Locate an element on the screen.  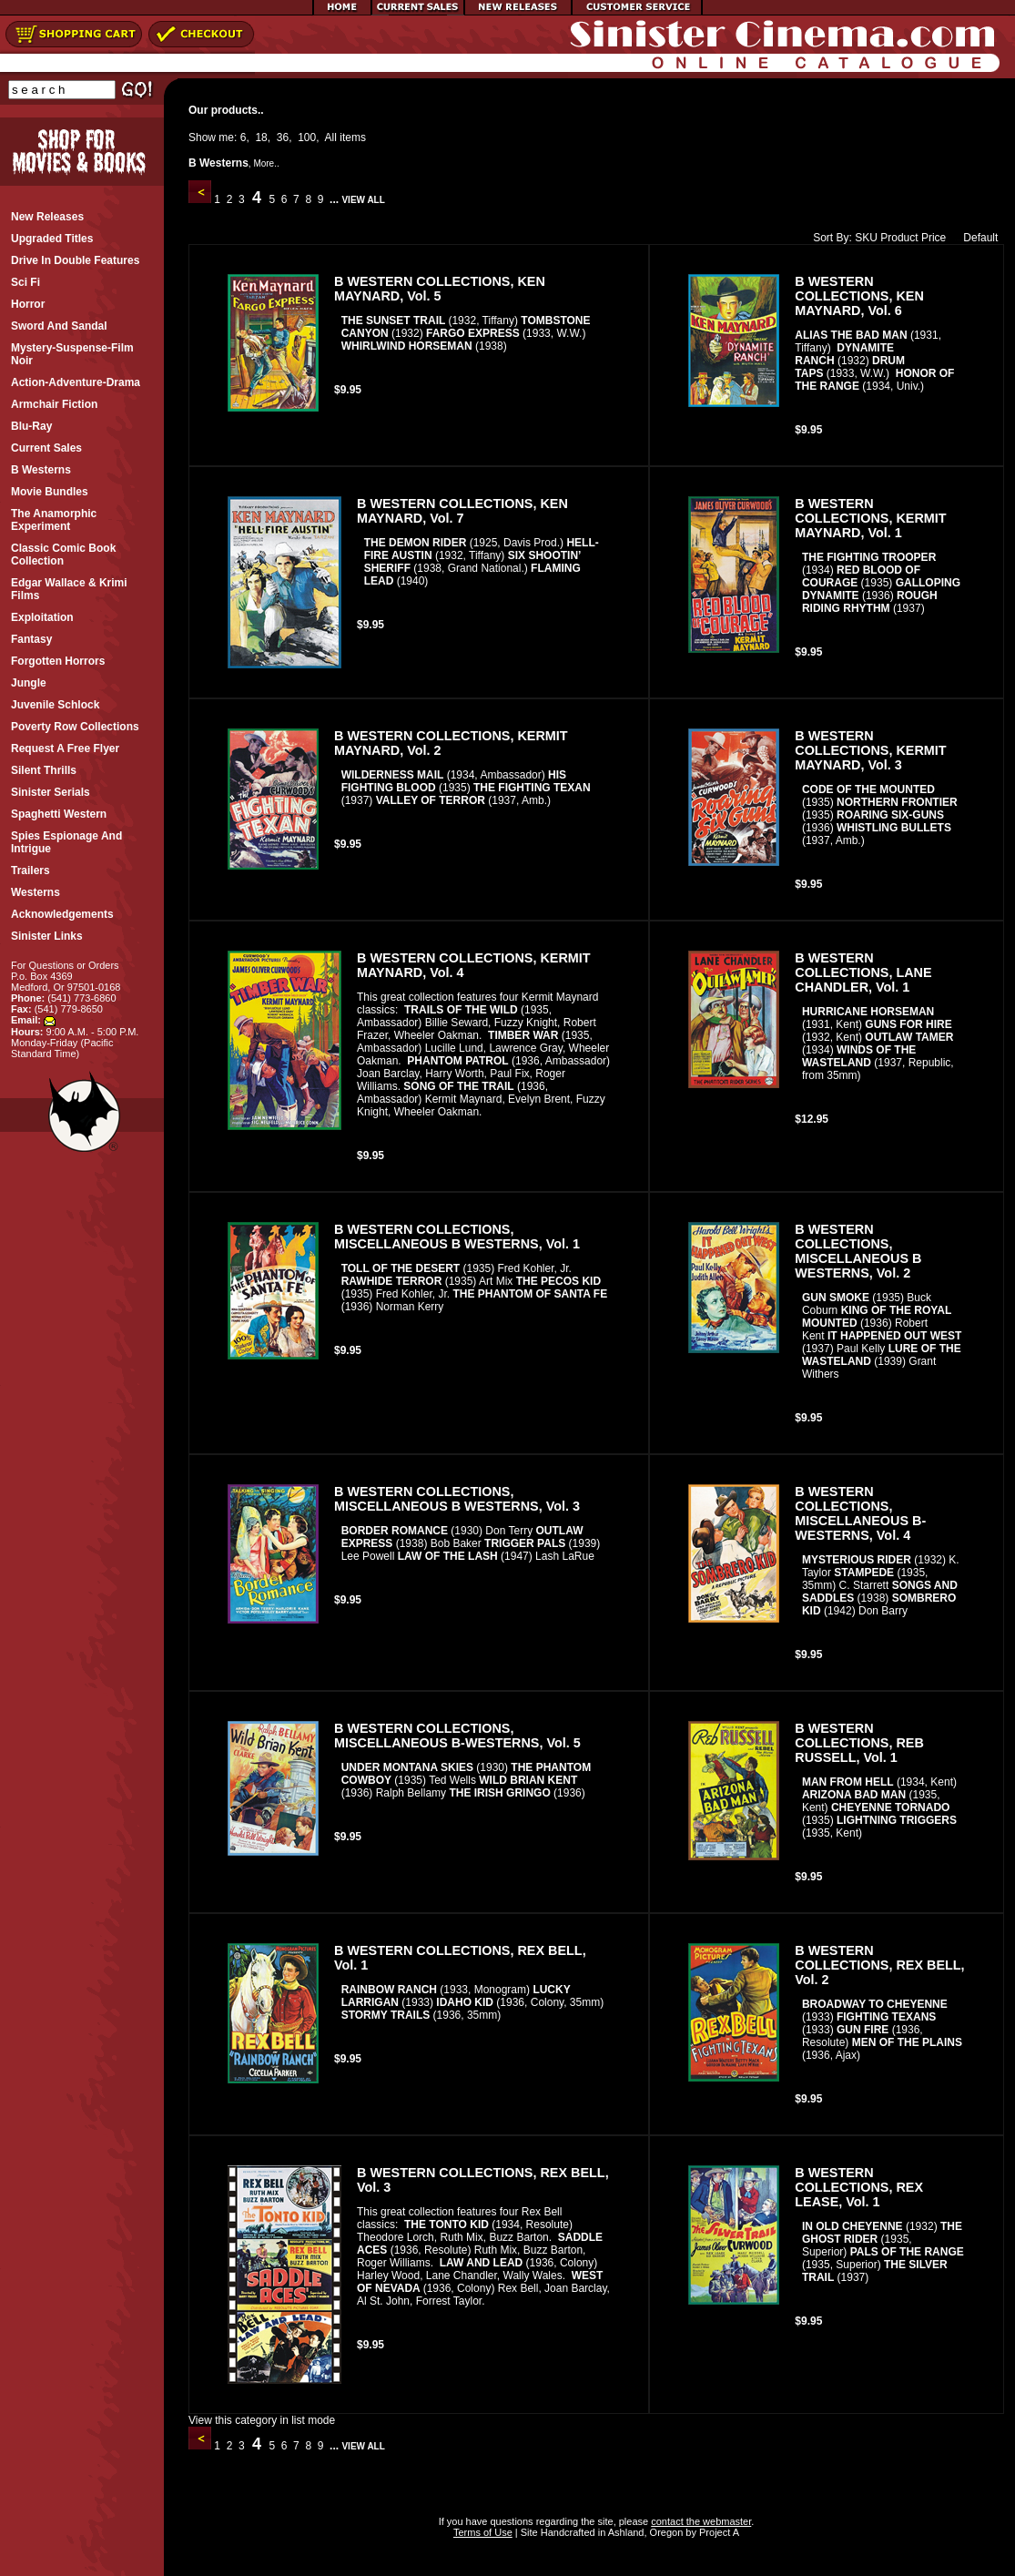
More.. is located at coordinates (266, 163).